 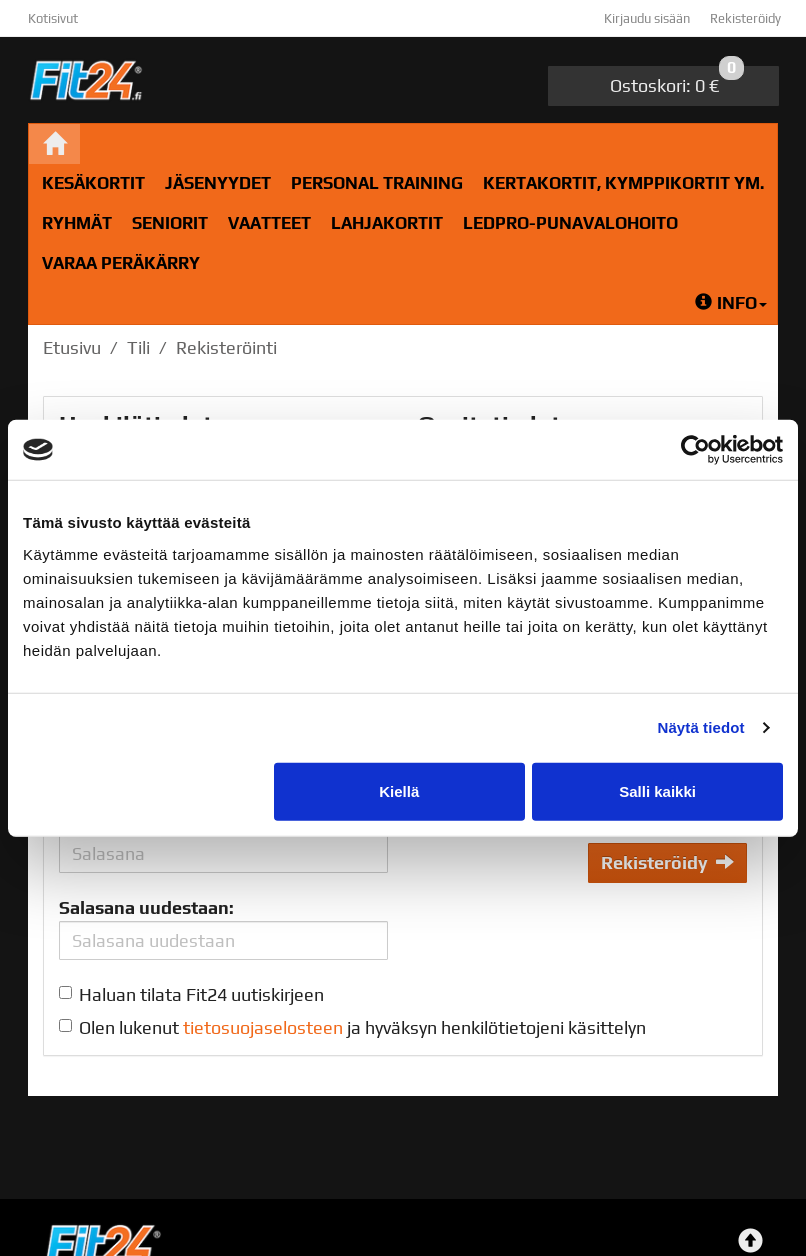 I want to click on Näytä tiedot, so click(x=701, y=727).